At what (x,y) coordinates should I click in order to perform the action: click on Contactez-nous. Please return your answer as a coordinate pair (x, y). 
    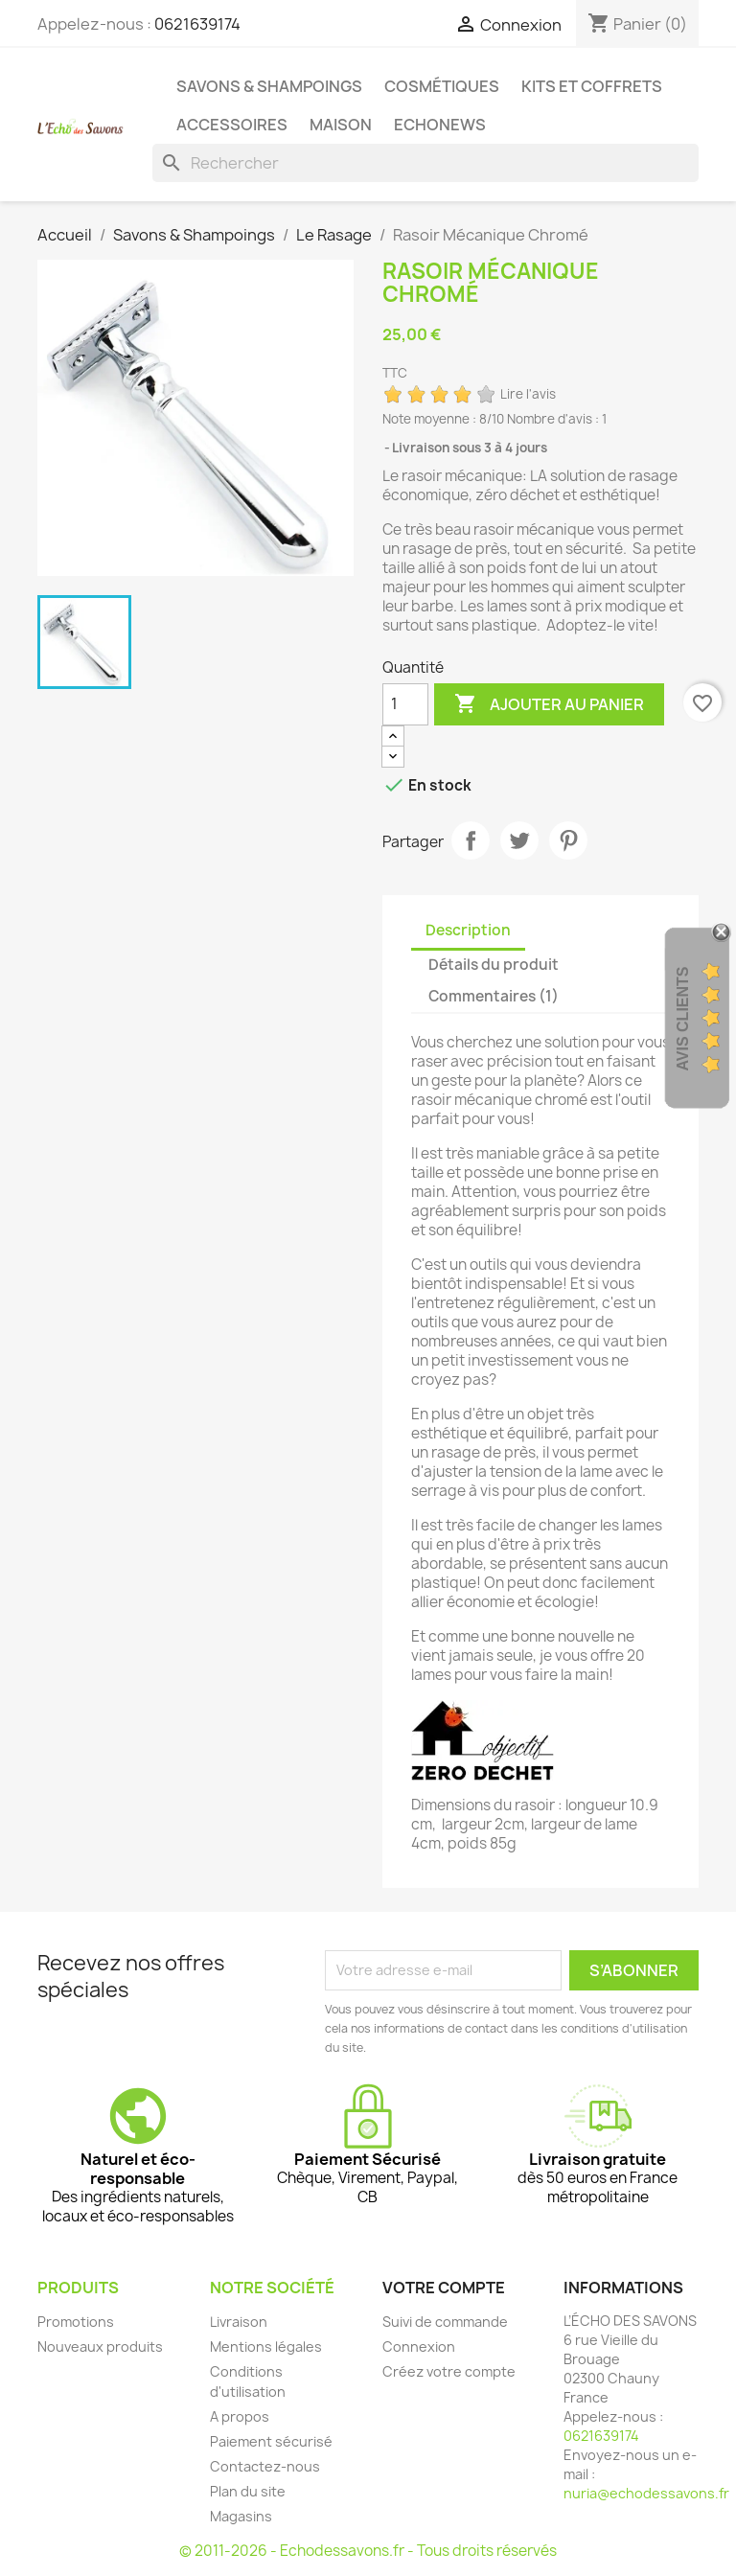
    Looking at the image, I should click on (265, 2466).